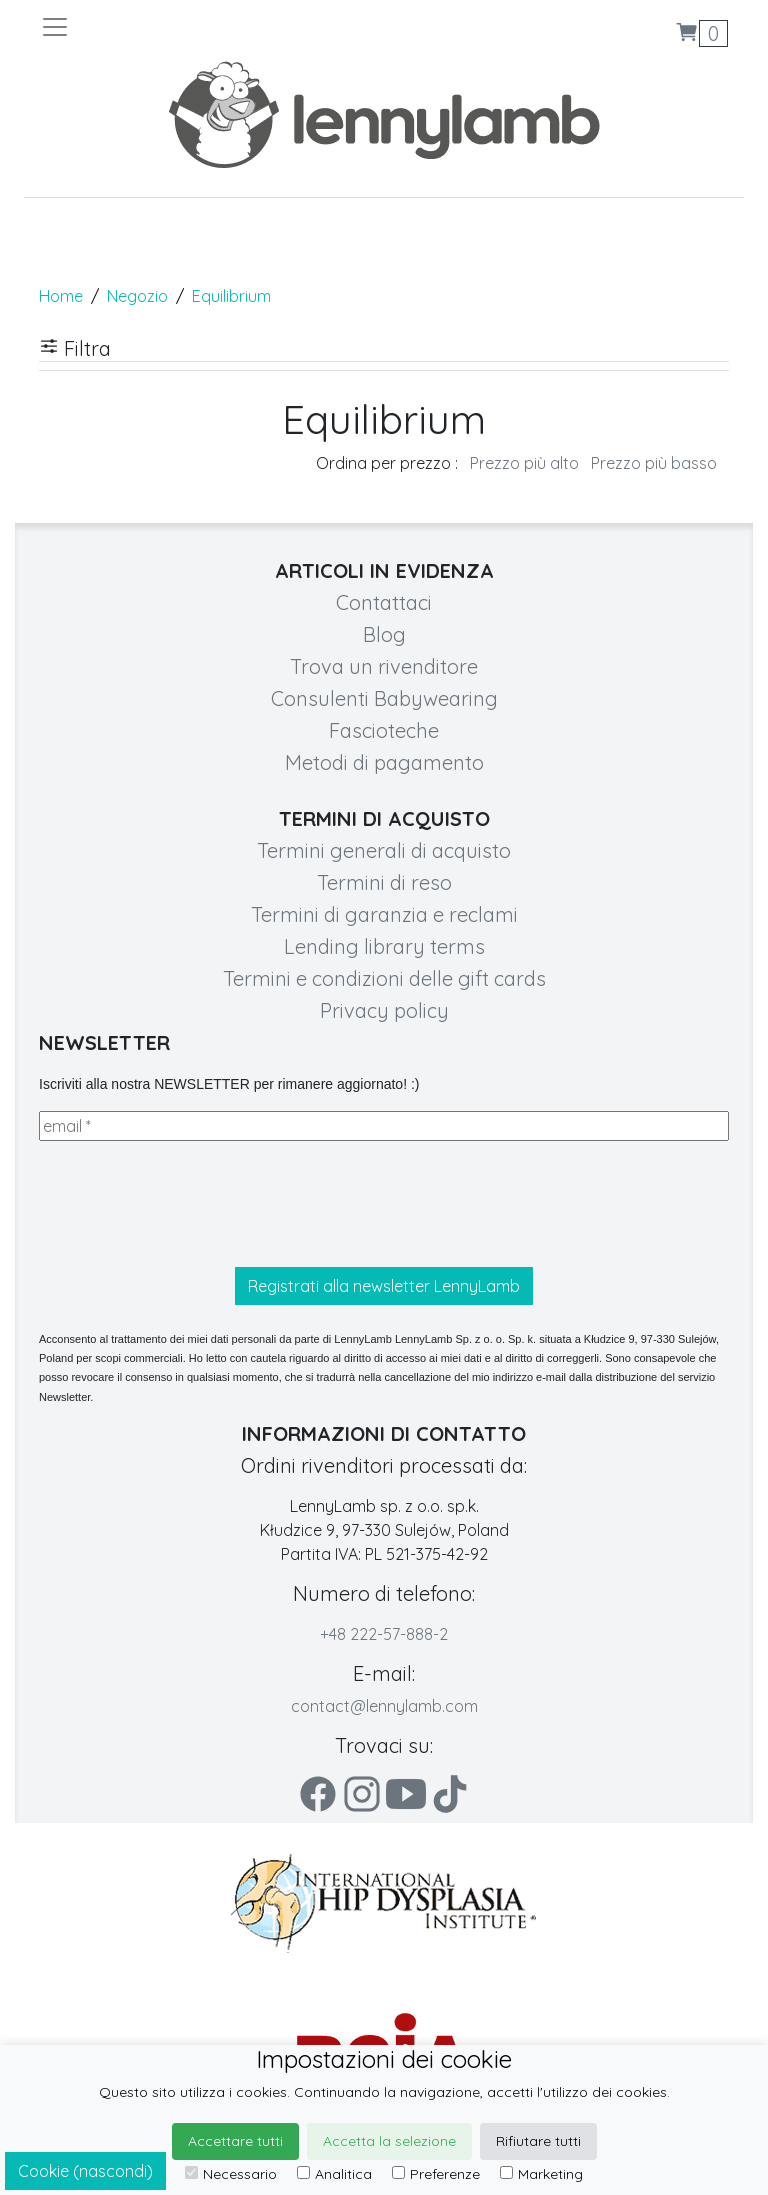  I want to click on Home, so click(61, 296).